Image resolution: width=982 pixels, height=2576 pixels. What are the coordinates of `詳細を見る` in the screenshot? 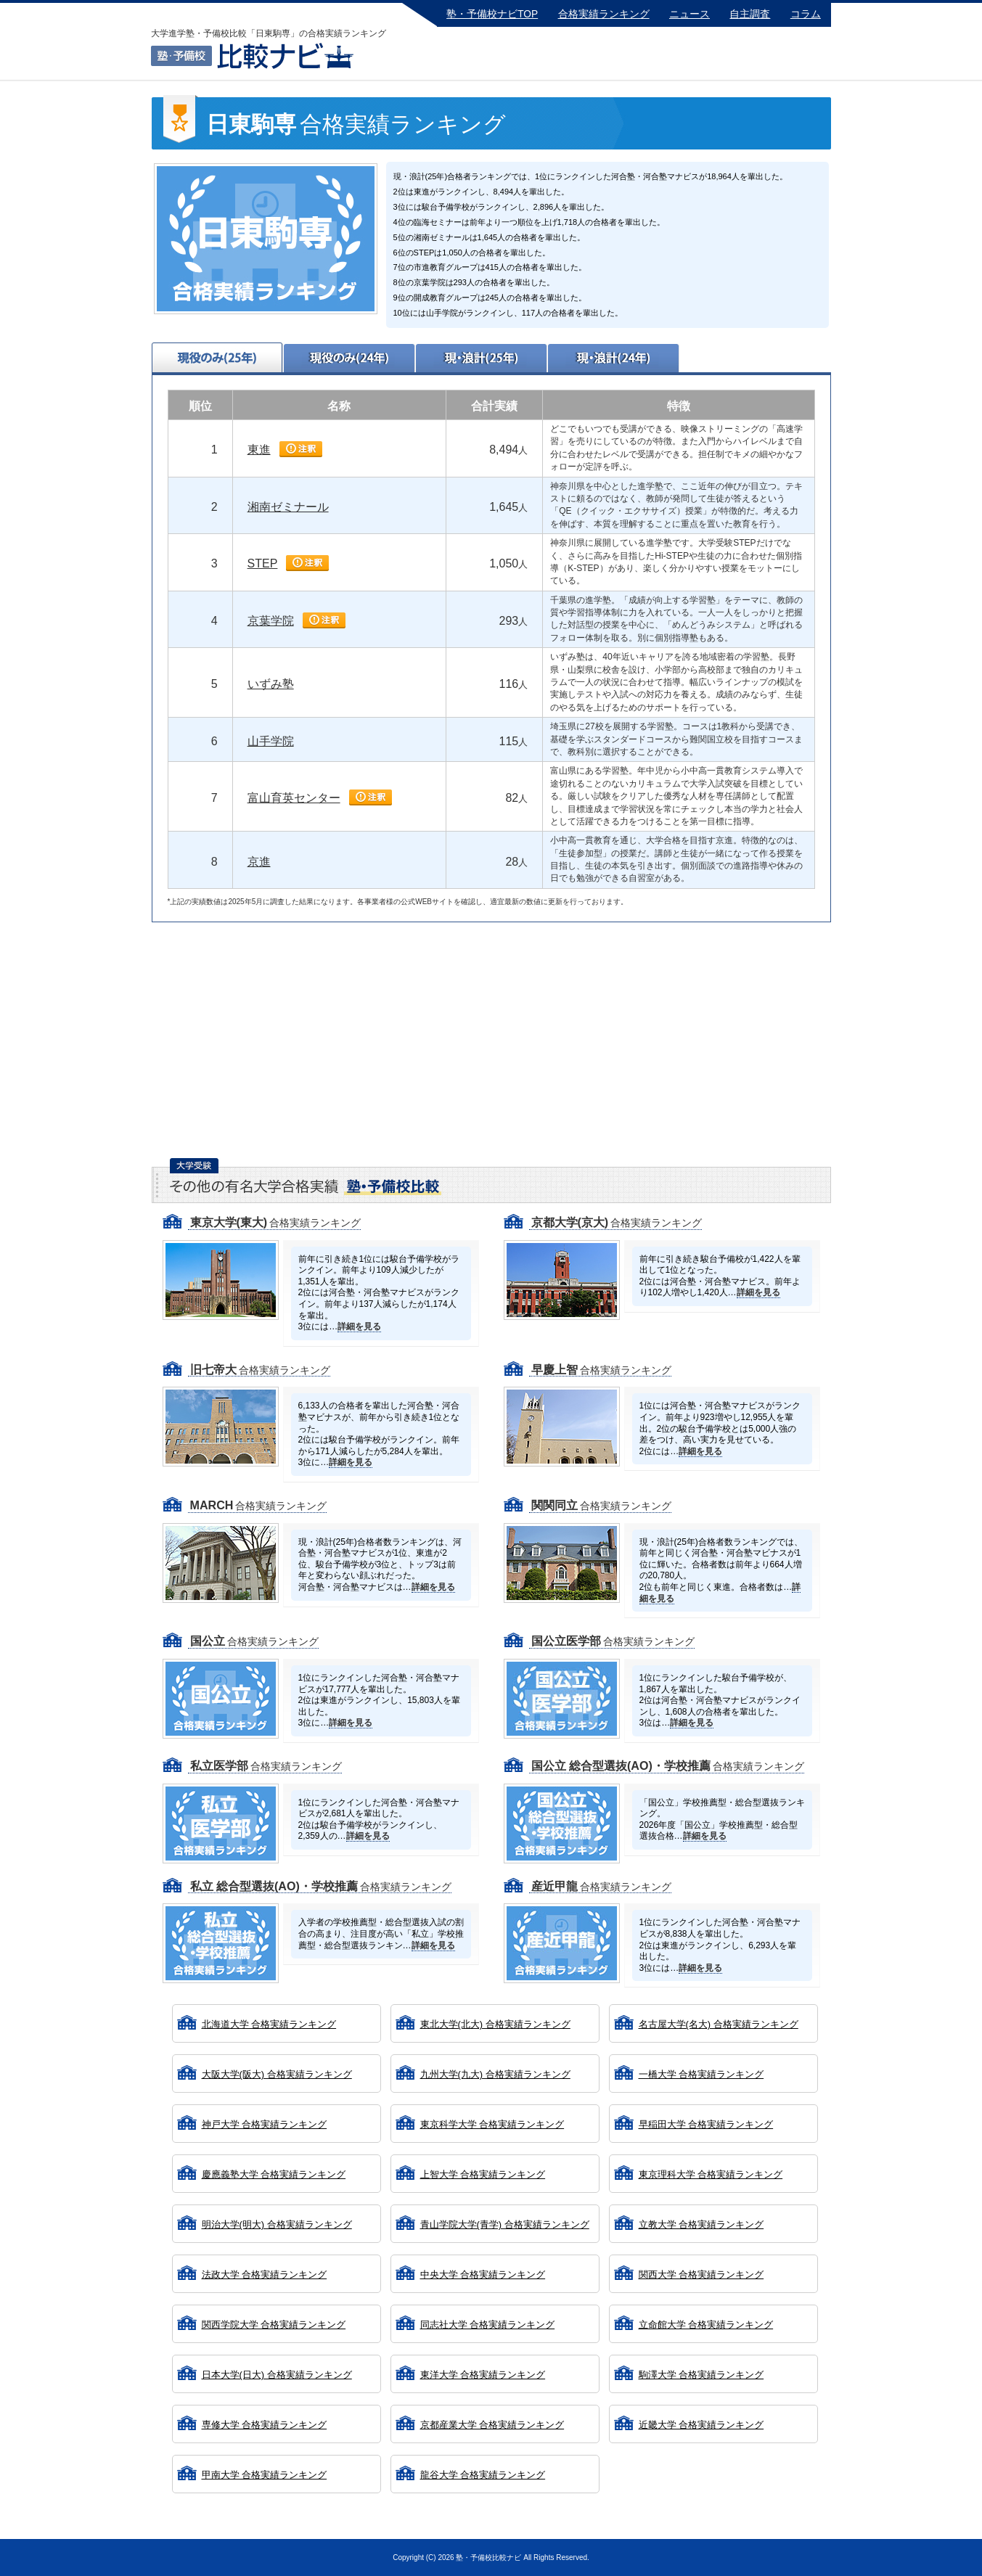 It's located at (359, 1326).